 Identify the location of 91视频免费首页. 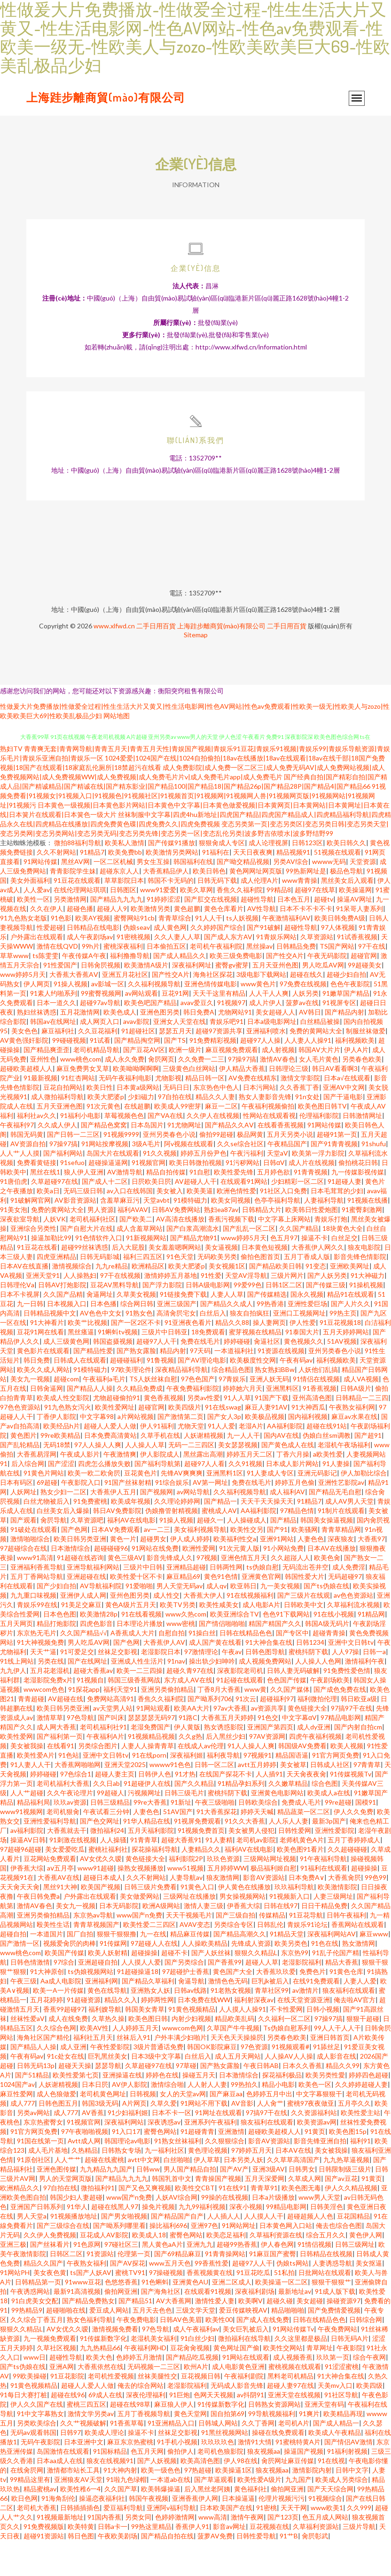
(201, 1866).